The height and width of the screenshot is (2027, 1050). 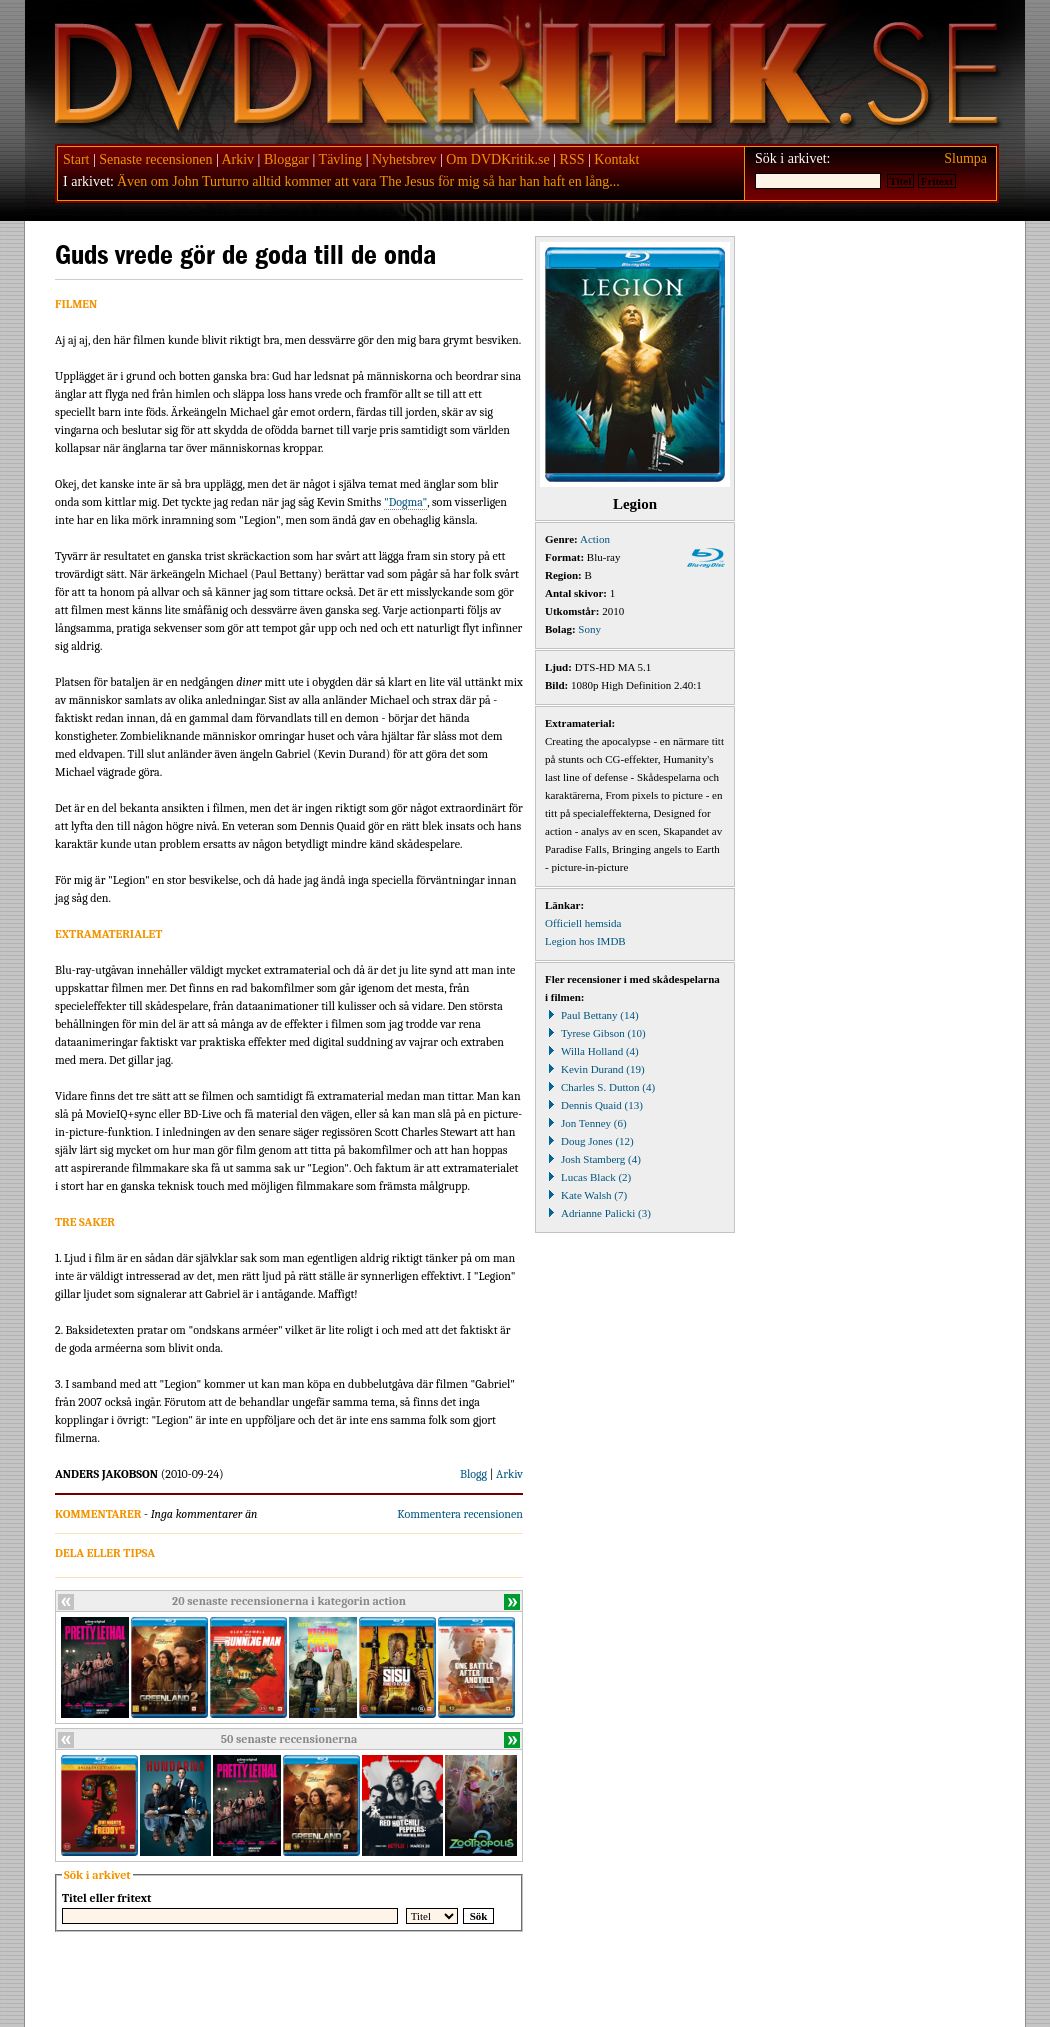 I want to click on Slumpa, so click(x=965, y=158).